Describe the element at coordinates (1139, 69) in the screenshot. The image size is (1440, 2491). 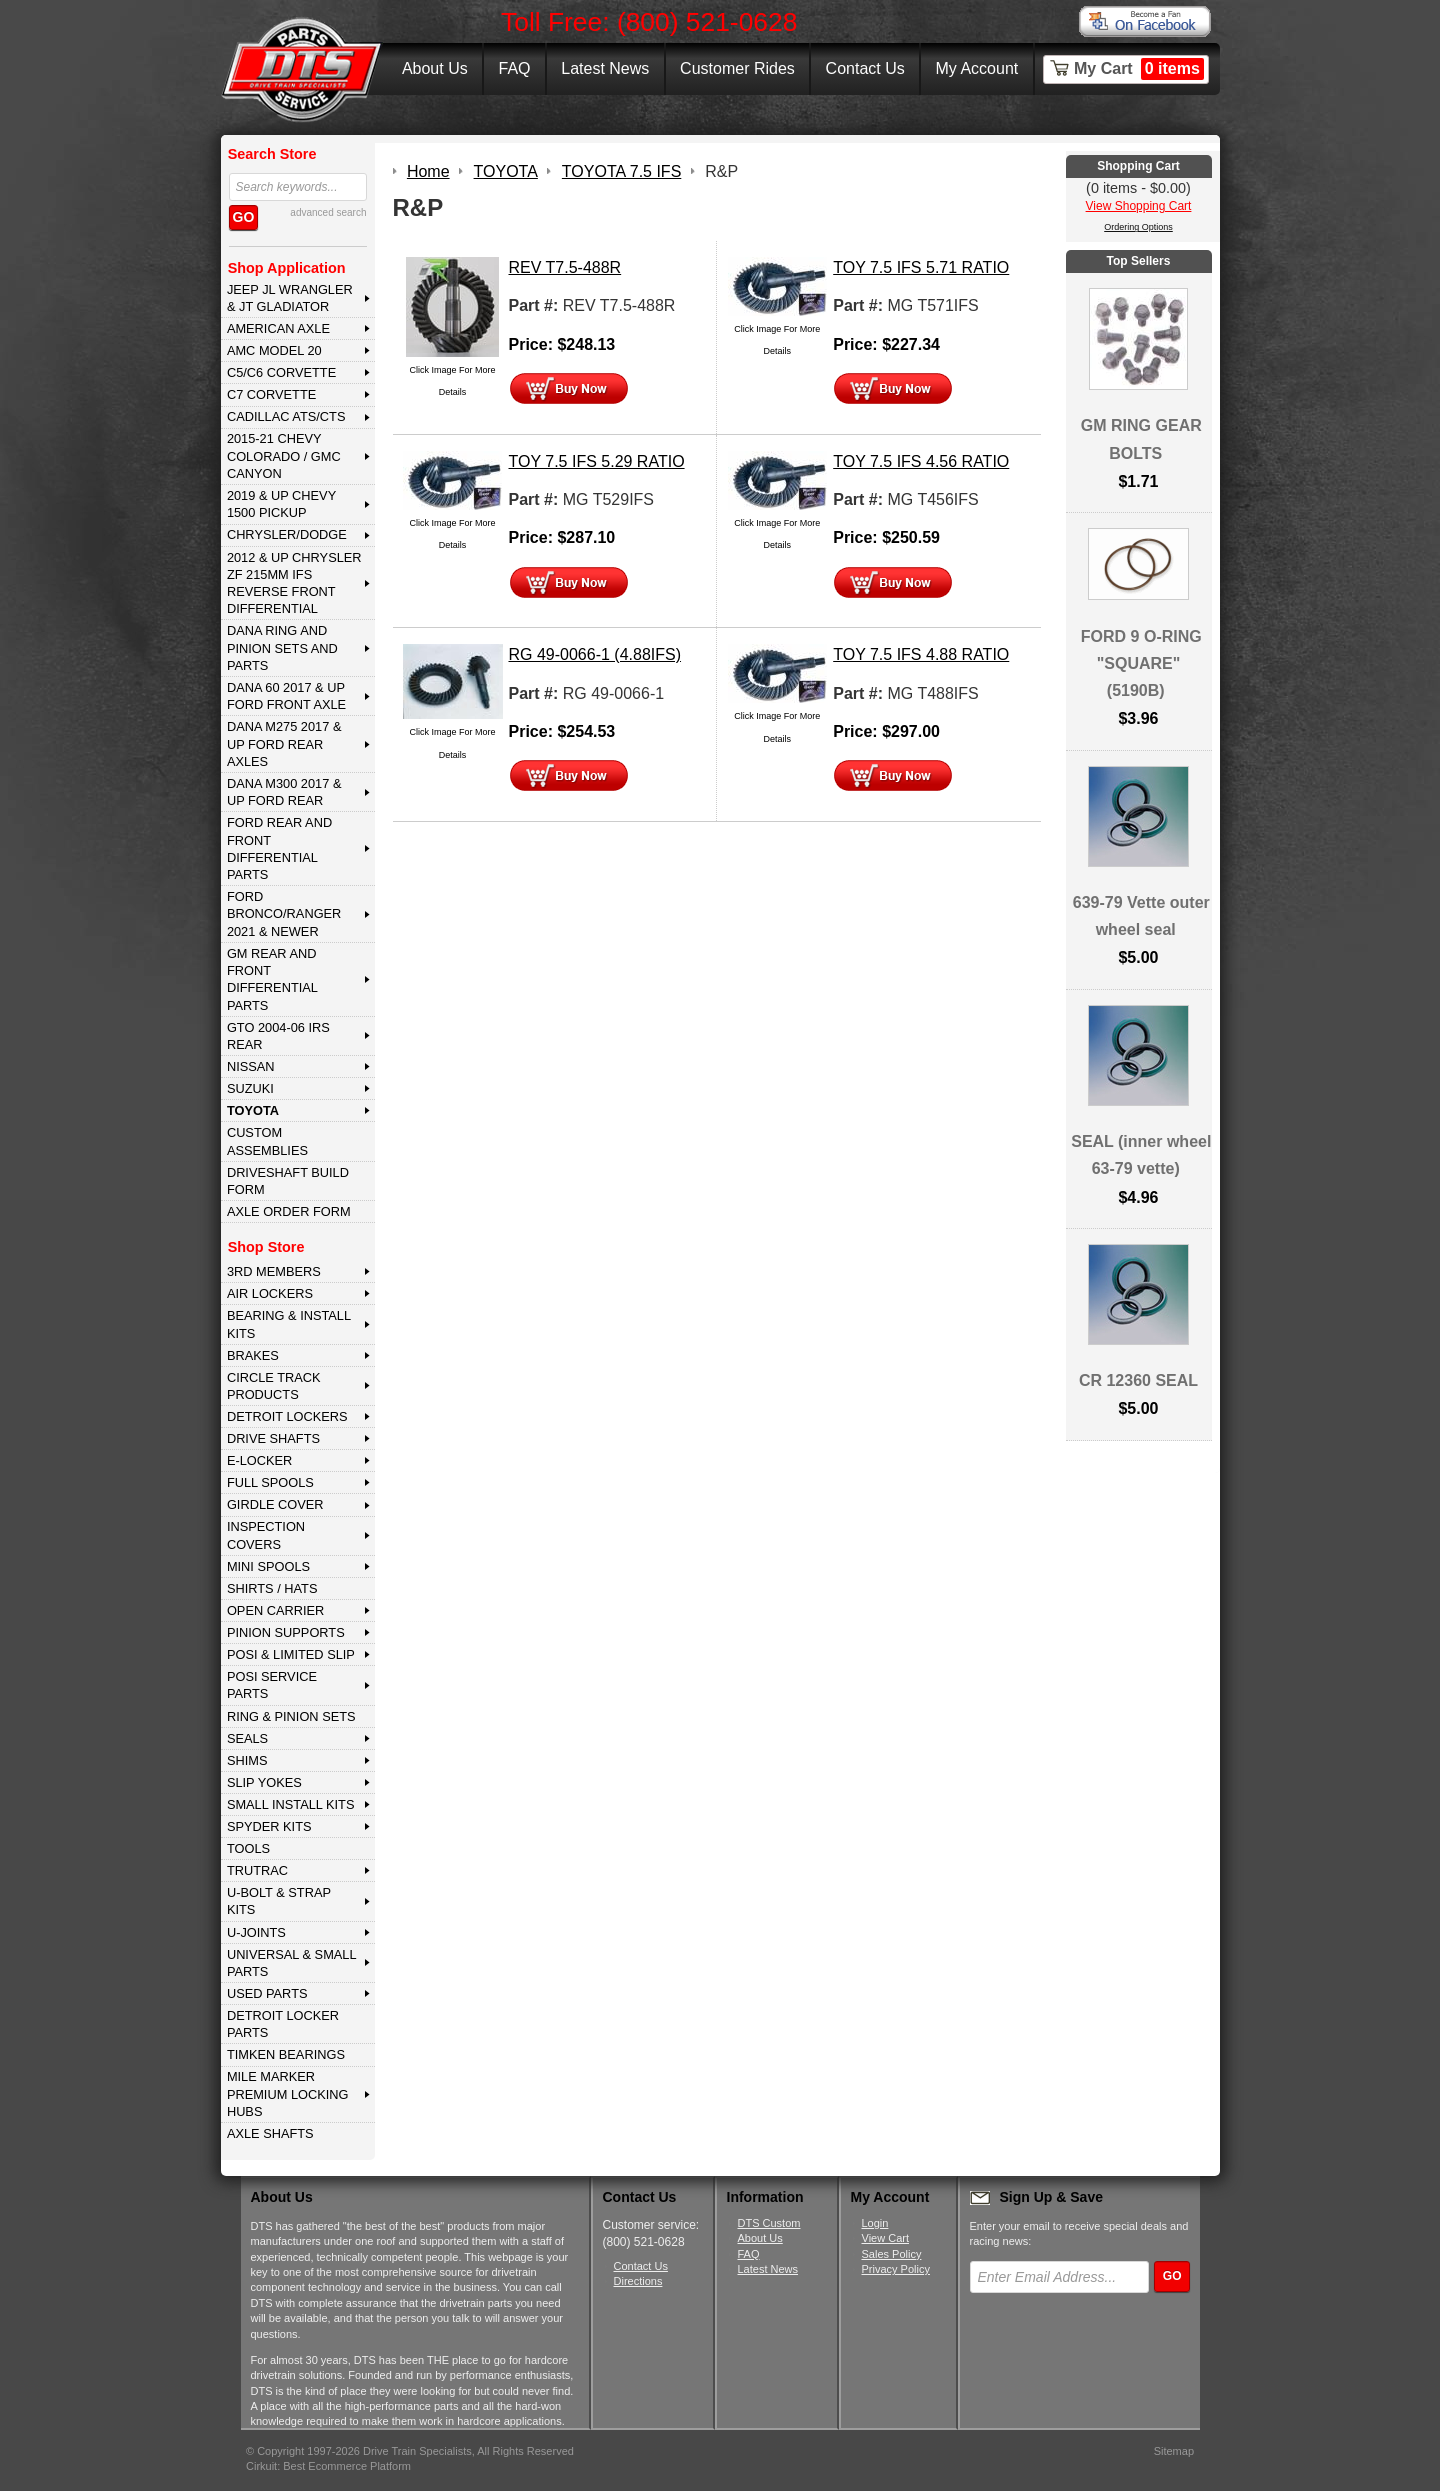
I see `My Cart` at that location.